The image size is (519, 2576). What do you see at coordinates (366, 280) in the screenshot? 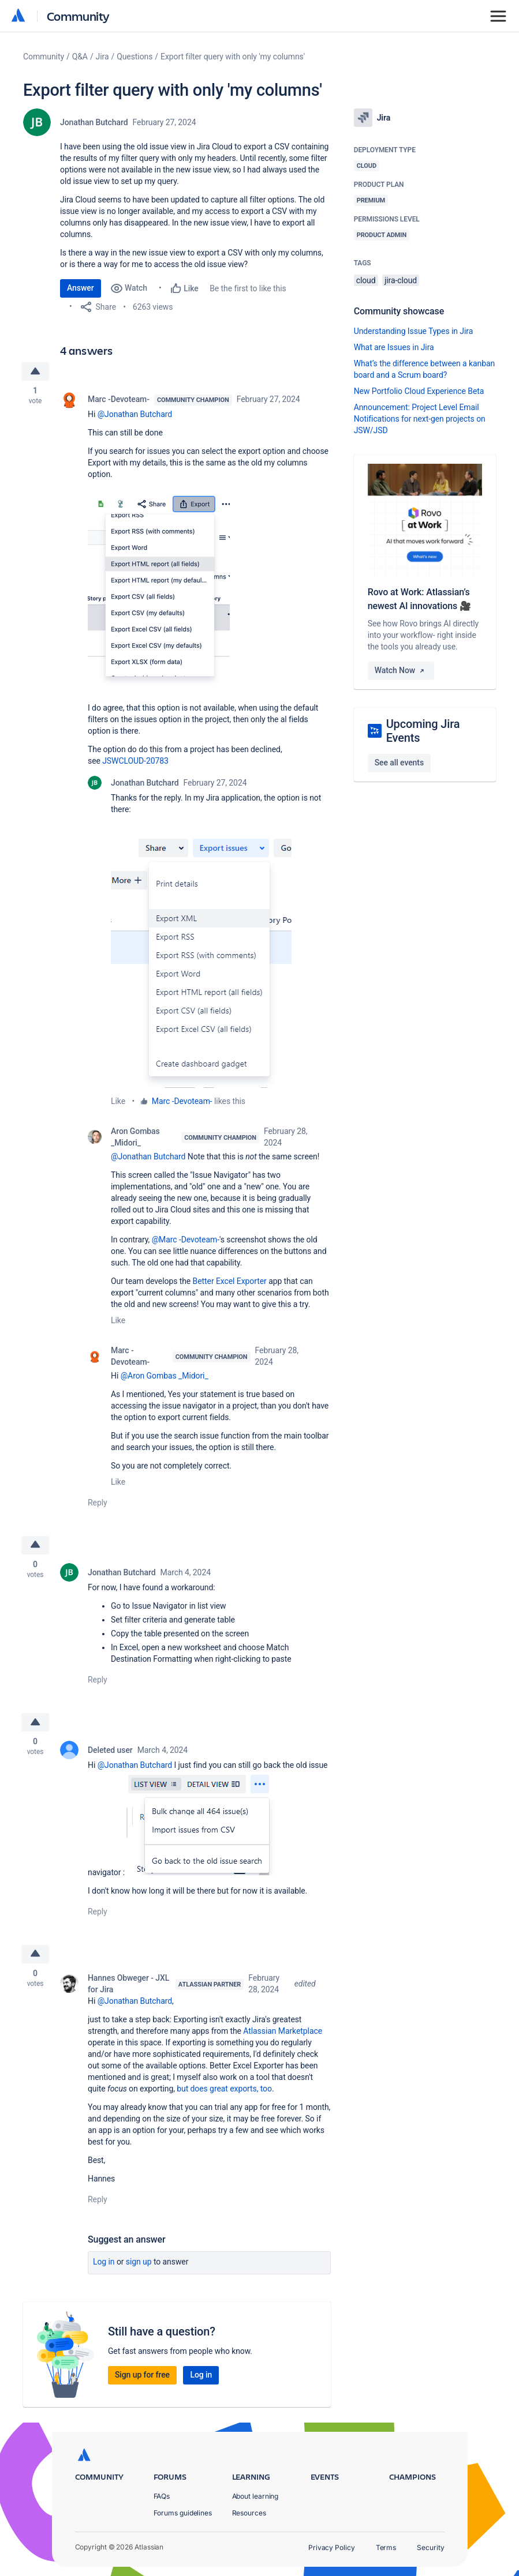
I see `cloud` at bounding box center [366, 280].